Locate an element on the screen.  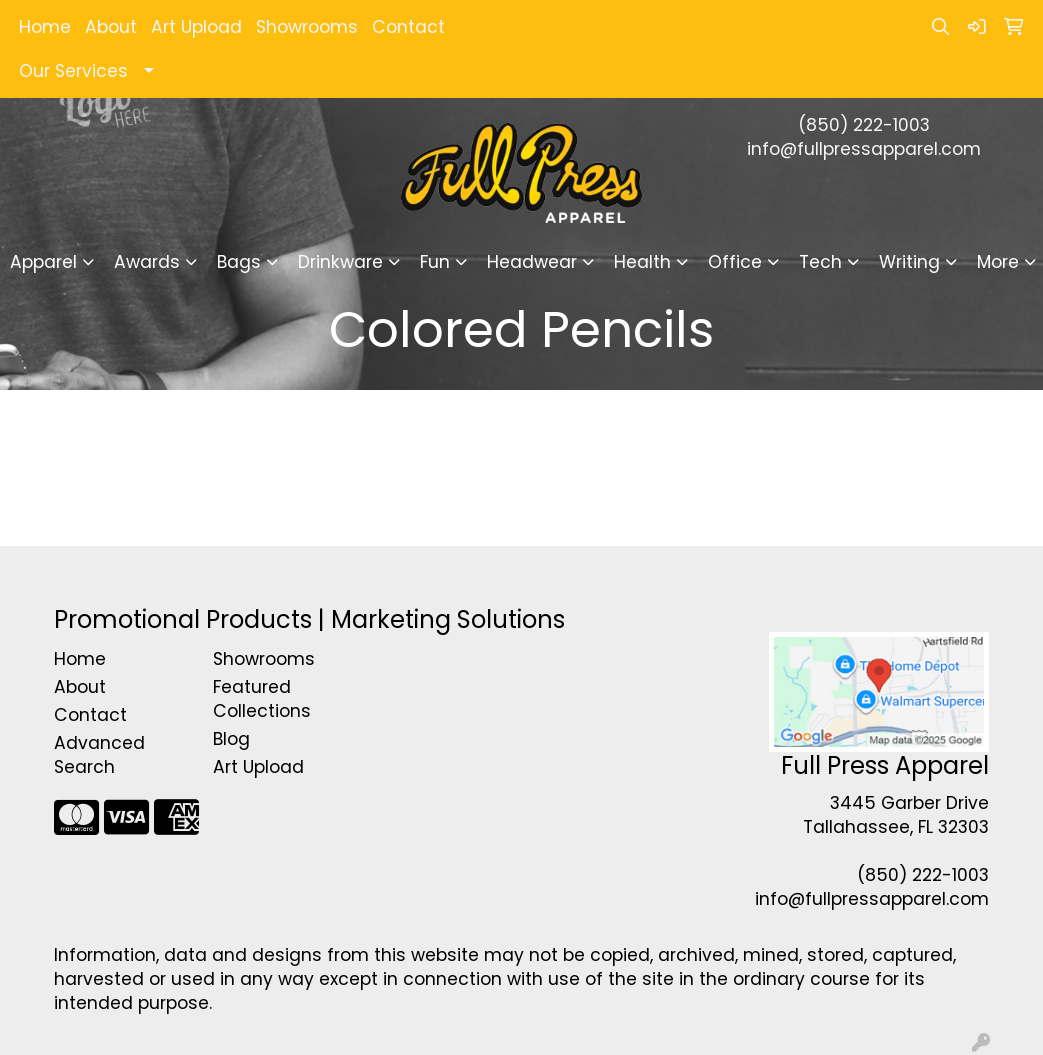
Contact is located at coordinates (408, 27).